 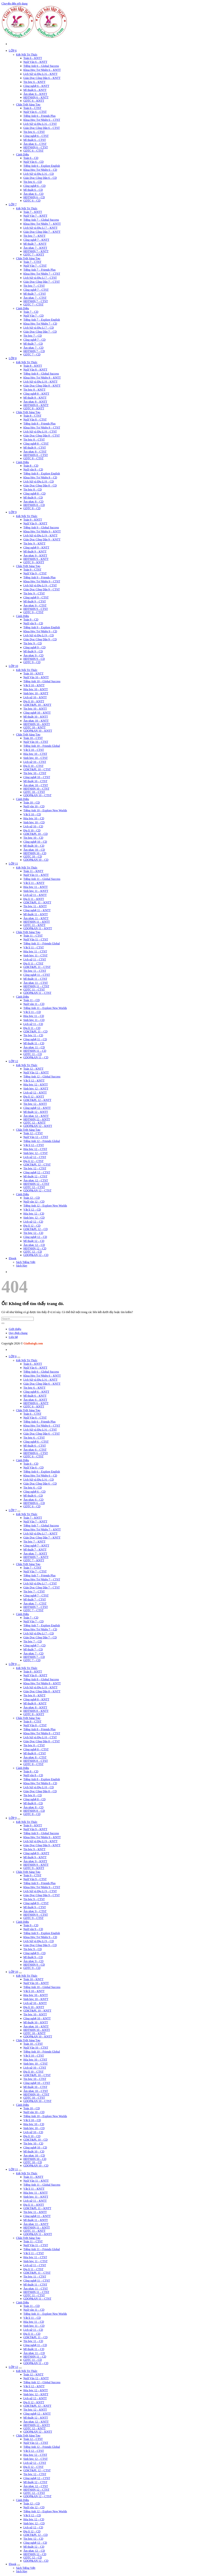 I want to click on Công nghệ 10 – CTST, so click(x=36, y=777).